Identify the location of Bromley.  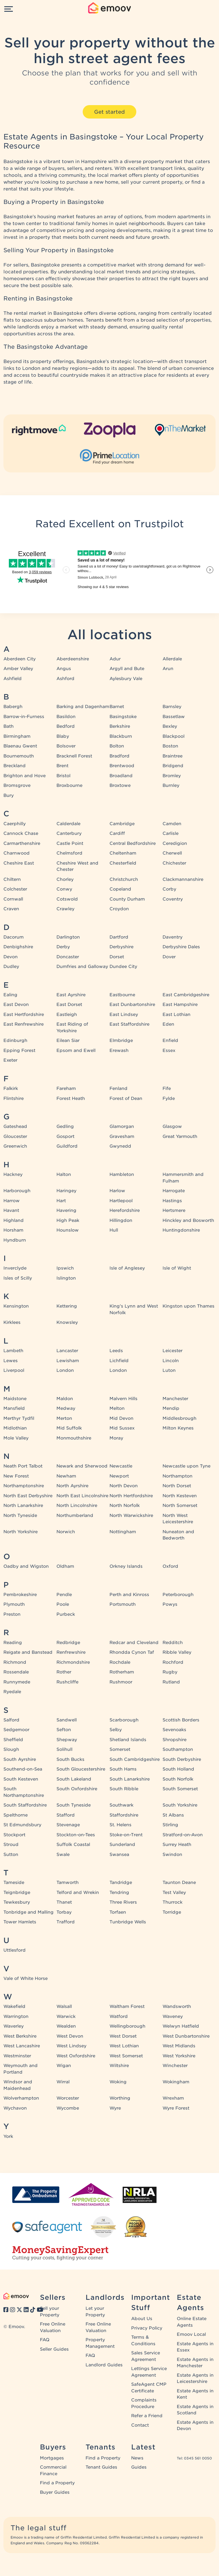
(172, 775).